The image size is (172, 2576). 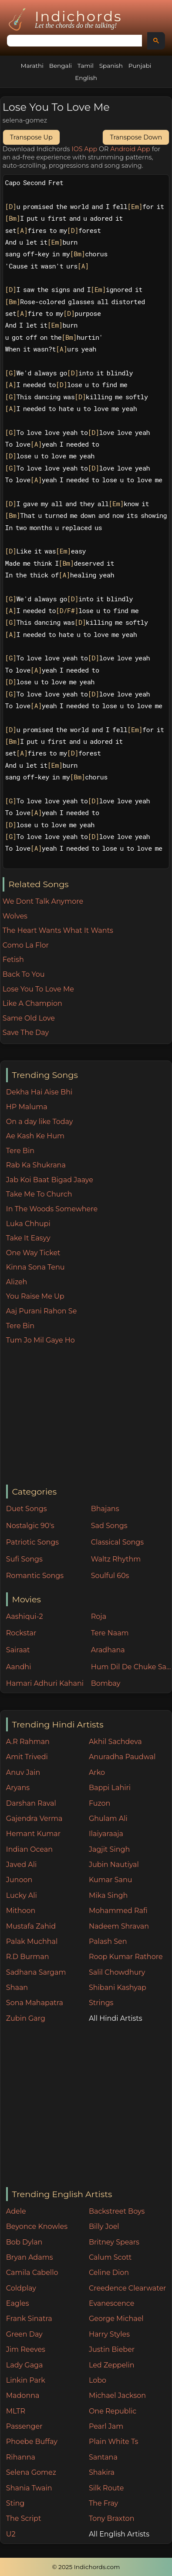 I want to click on Rihanna, so click(x=20, y=2457).